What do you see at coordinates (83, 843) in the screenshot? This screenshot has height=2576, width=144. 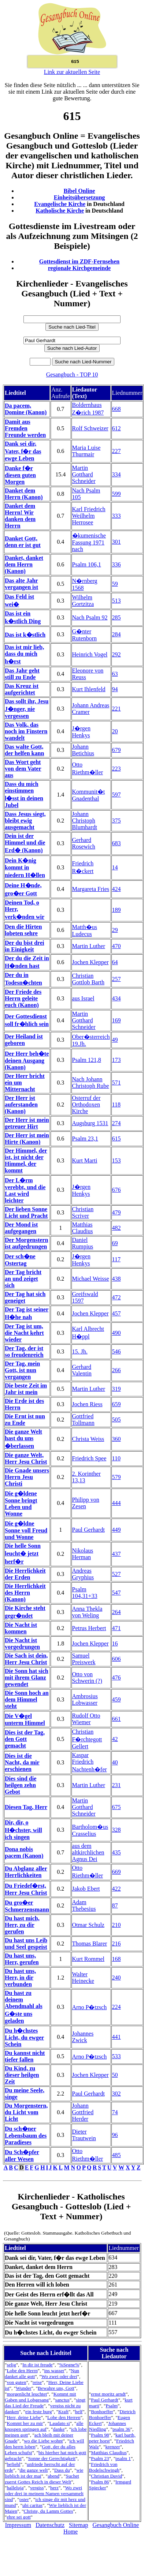 I see `Gerhard Rosewich` at bounding box center [83, 843].